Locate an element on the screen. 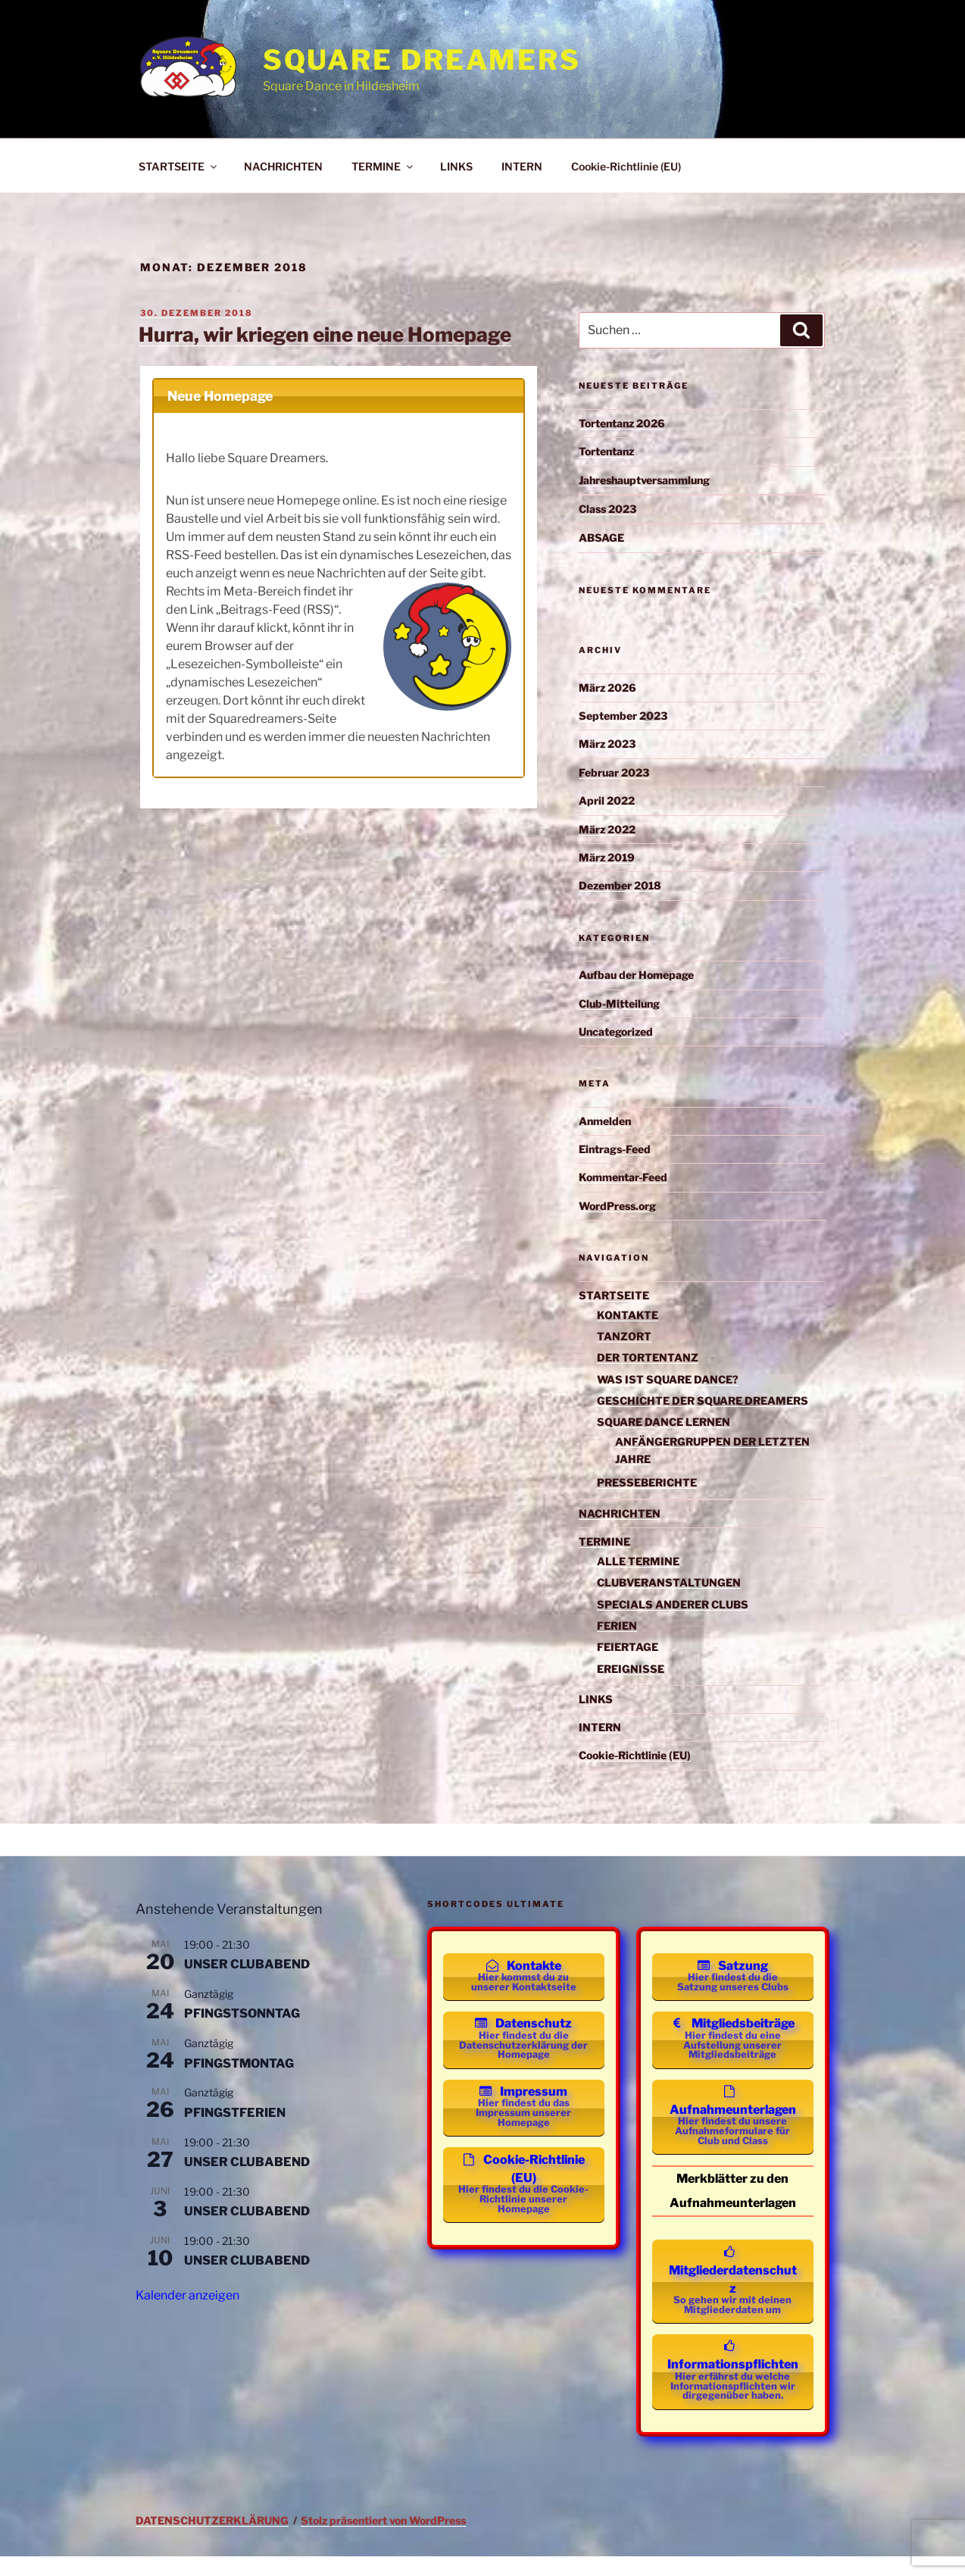 This screenshot has width=965, height=2576. Aufbau der Homepage is located at coordinates (636, 974).